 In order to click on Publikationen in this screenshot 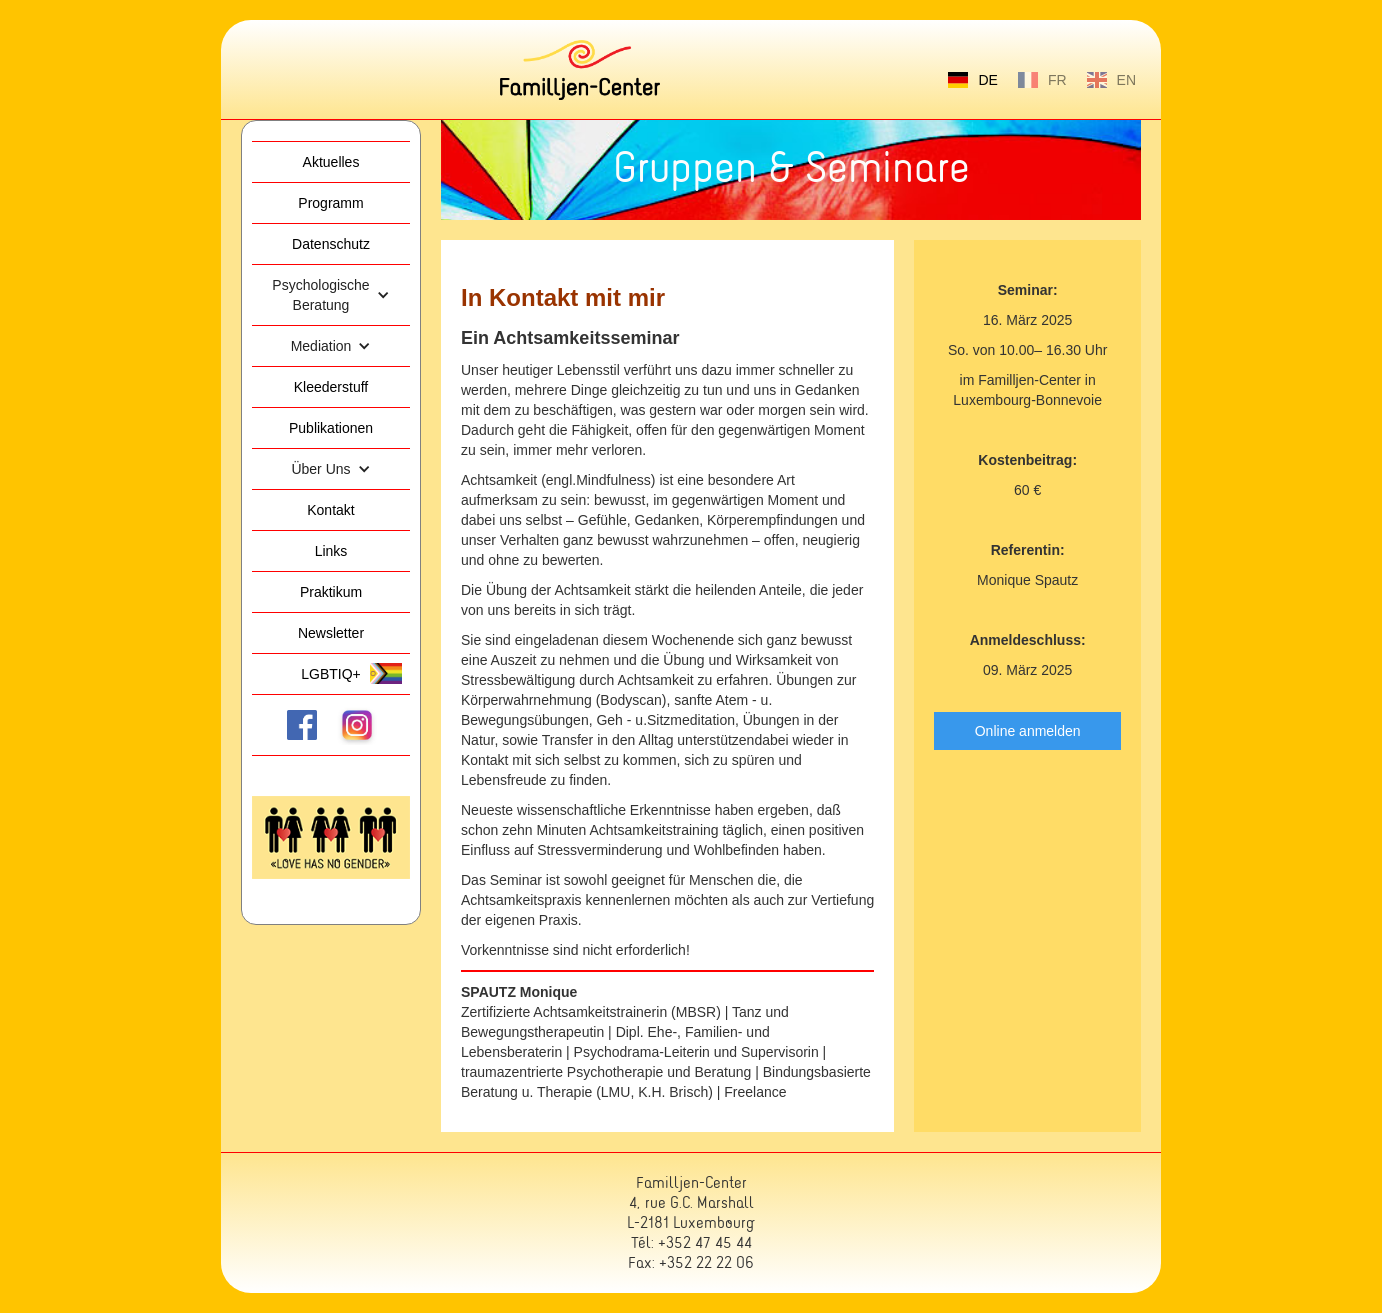, I will do `click(331, 428)`.